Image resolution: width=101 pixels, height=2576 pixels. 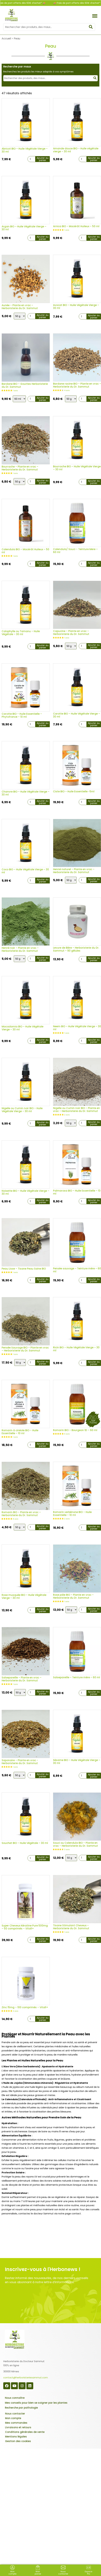 What do you see at coordinates (18, 2441) in the screenshot?
I see `Gestion des cookies` at bounding box center [18, 2441].